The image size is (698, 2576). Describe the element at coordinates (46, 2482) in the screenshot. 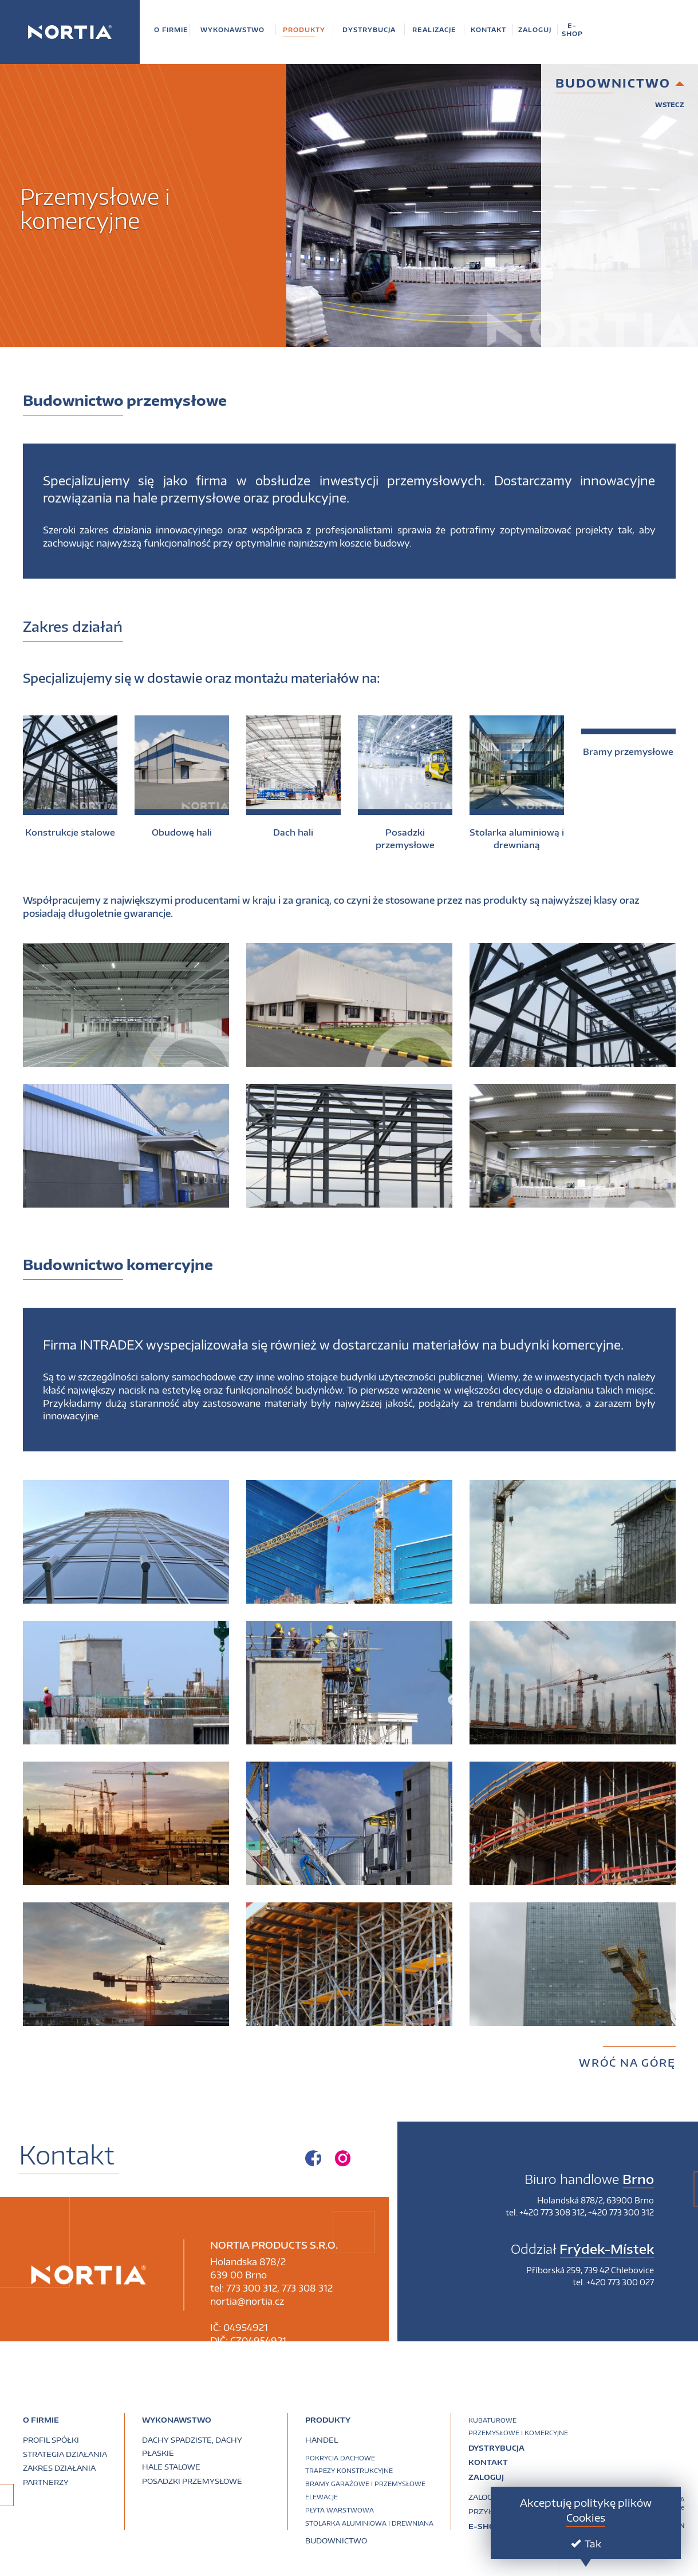

I see `Partnerzy` at that location.